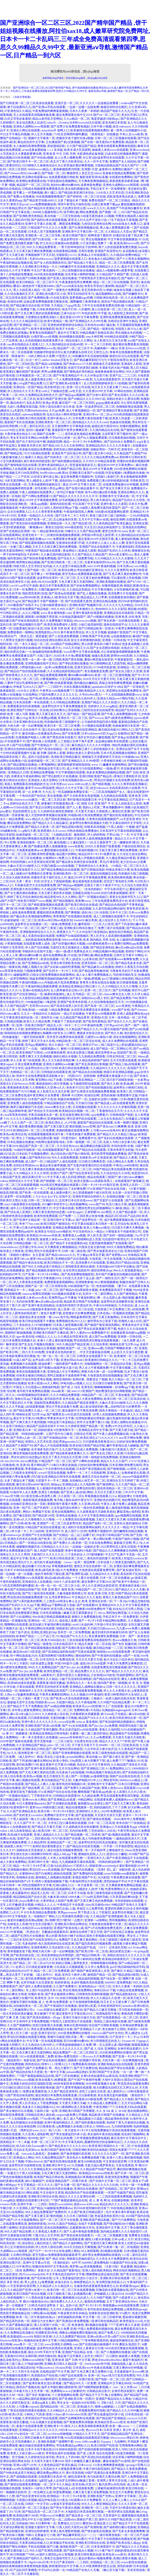  What do you see at coordinates (103, 706) in the screenshot?
I see `色婷婷久久久swag精品` at bounding box center [103, 706].